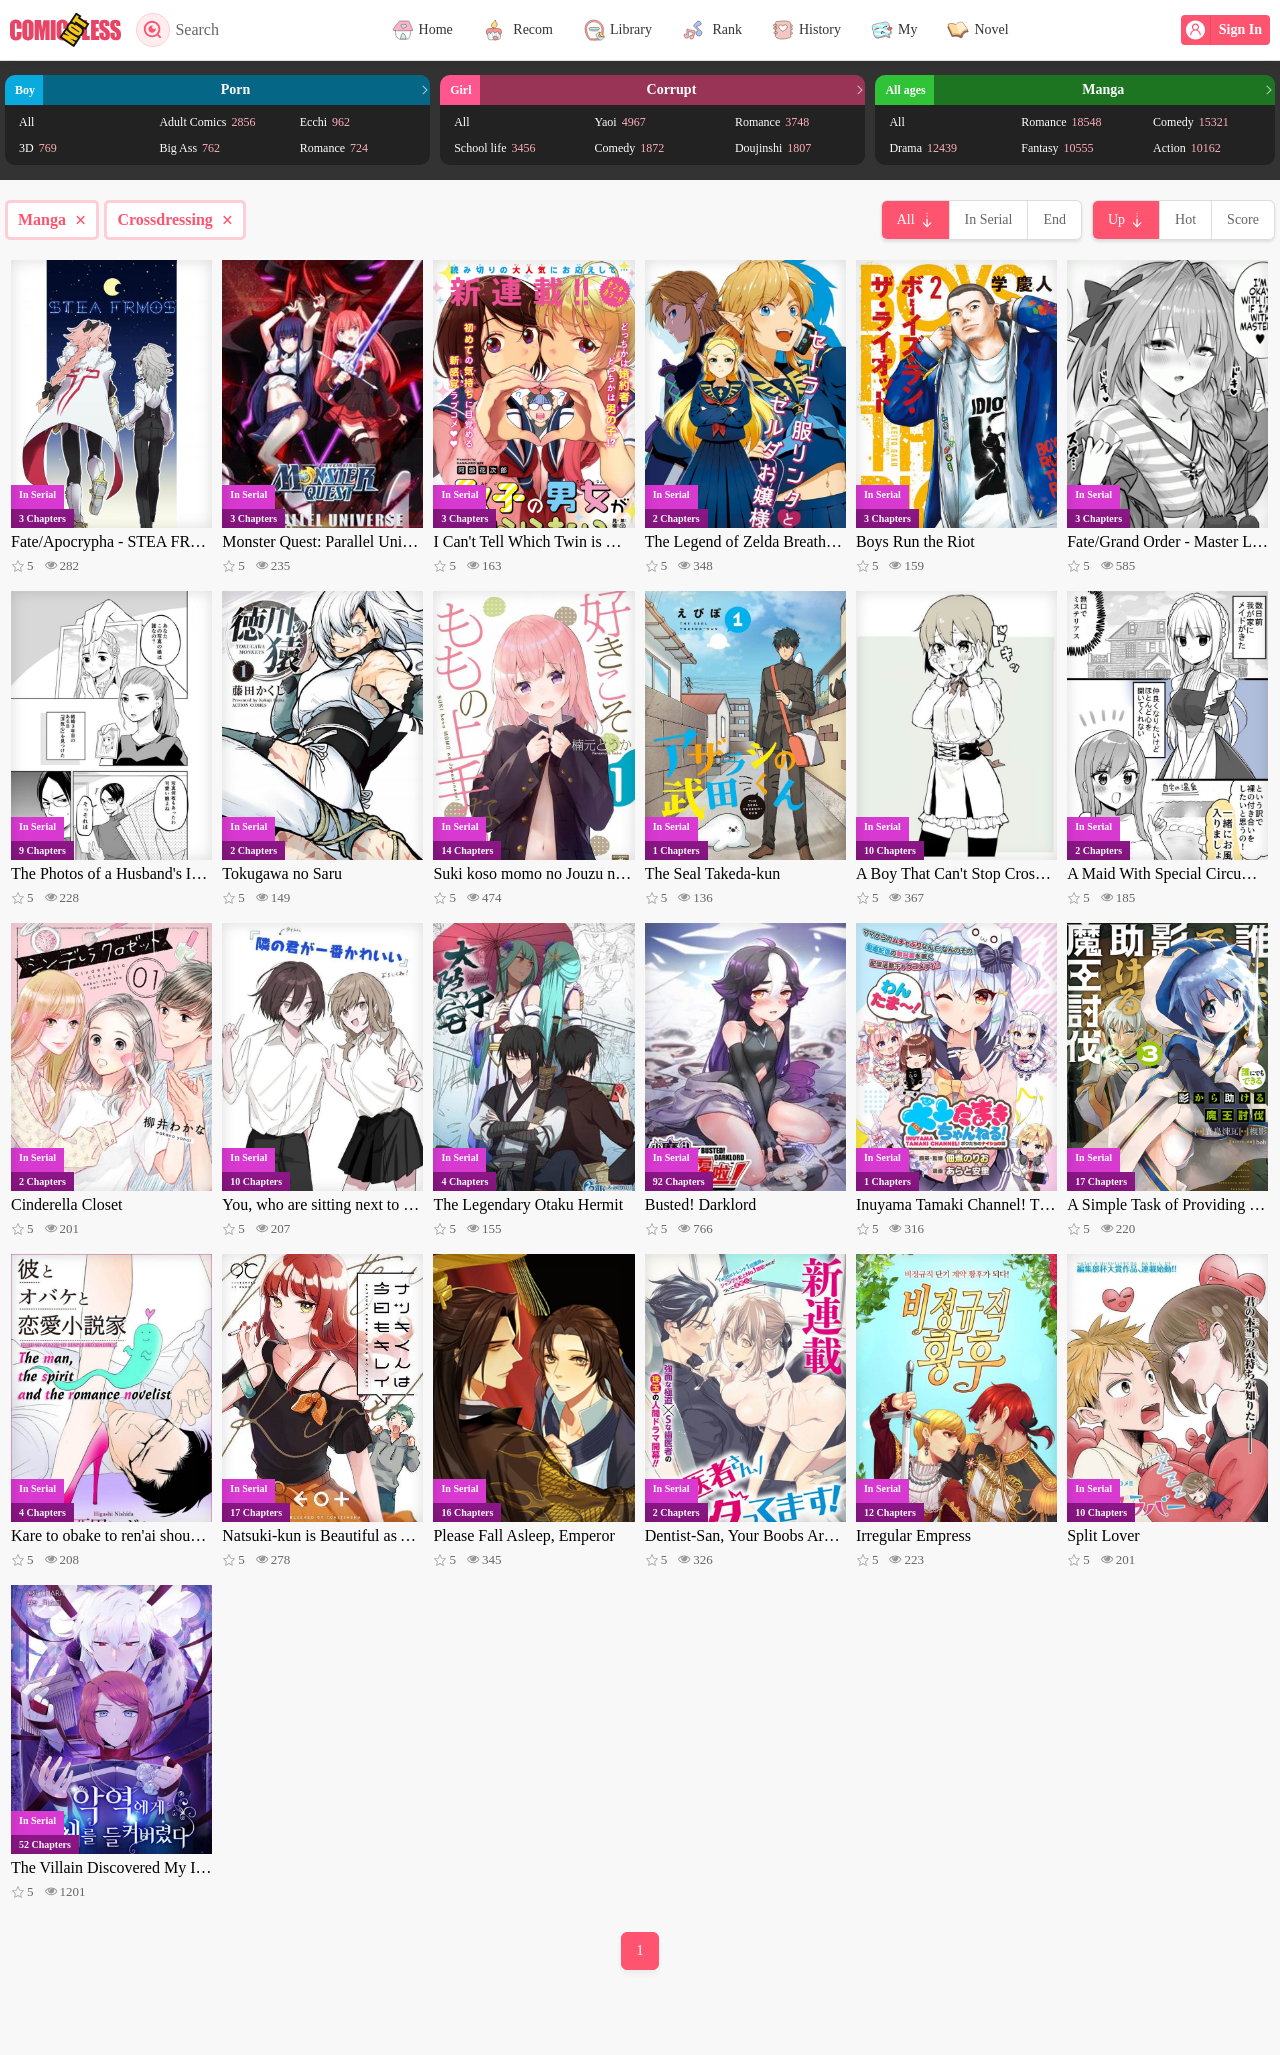 This screenshot has height=2055, width=1280. What do you see at coordinates (38, 148) in the screenshot?
I see `3D` at bounding box center [38, 148].